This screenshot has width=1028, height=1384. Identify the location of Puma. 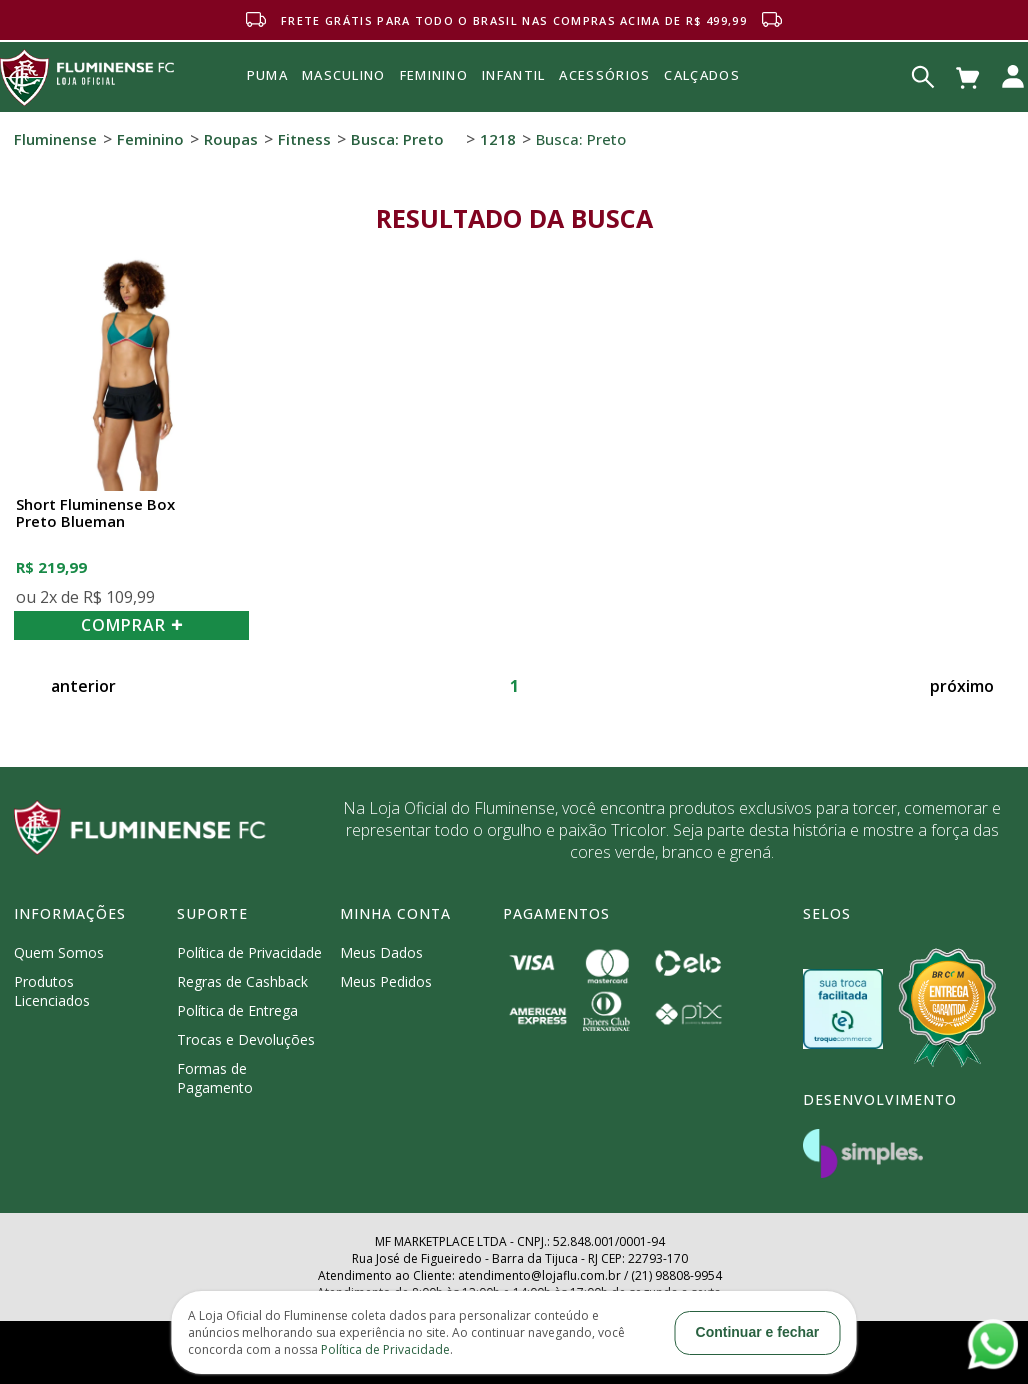
(267, 98).